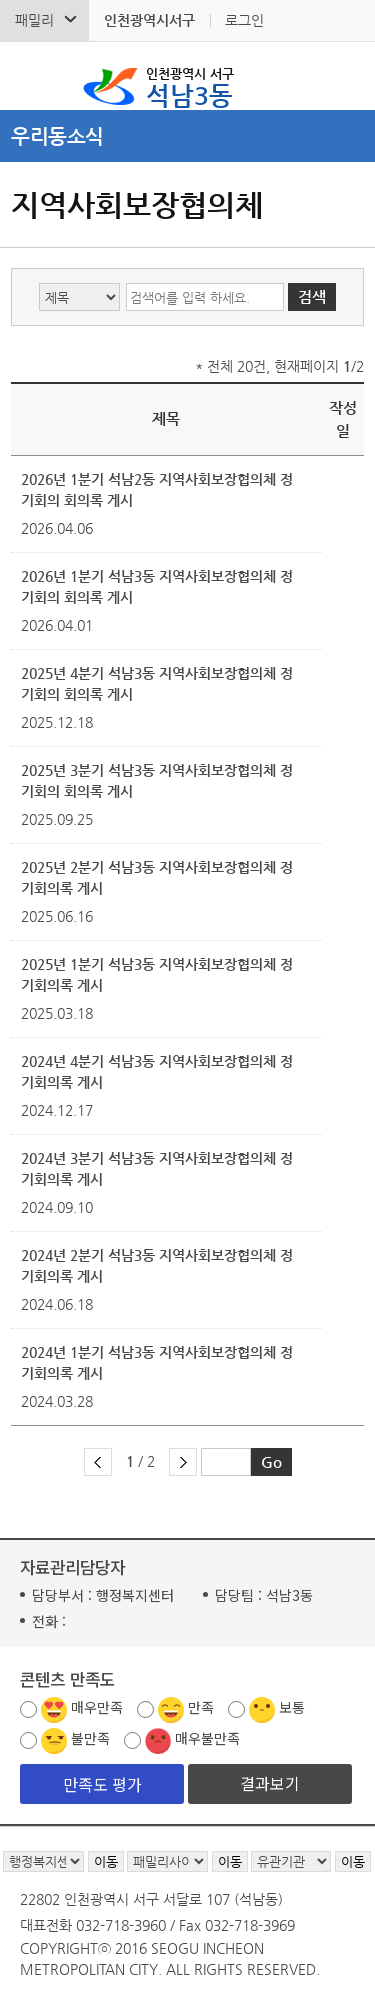 The width and height of the screenshot is (375, 2000). I want to click on 2024년 4분기 석남3동 지역사회보장협의체 정기회의록 게시, so click(157, 1071).